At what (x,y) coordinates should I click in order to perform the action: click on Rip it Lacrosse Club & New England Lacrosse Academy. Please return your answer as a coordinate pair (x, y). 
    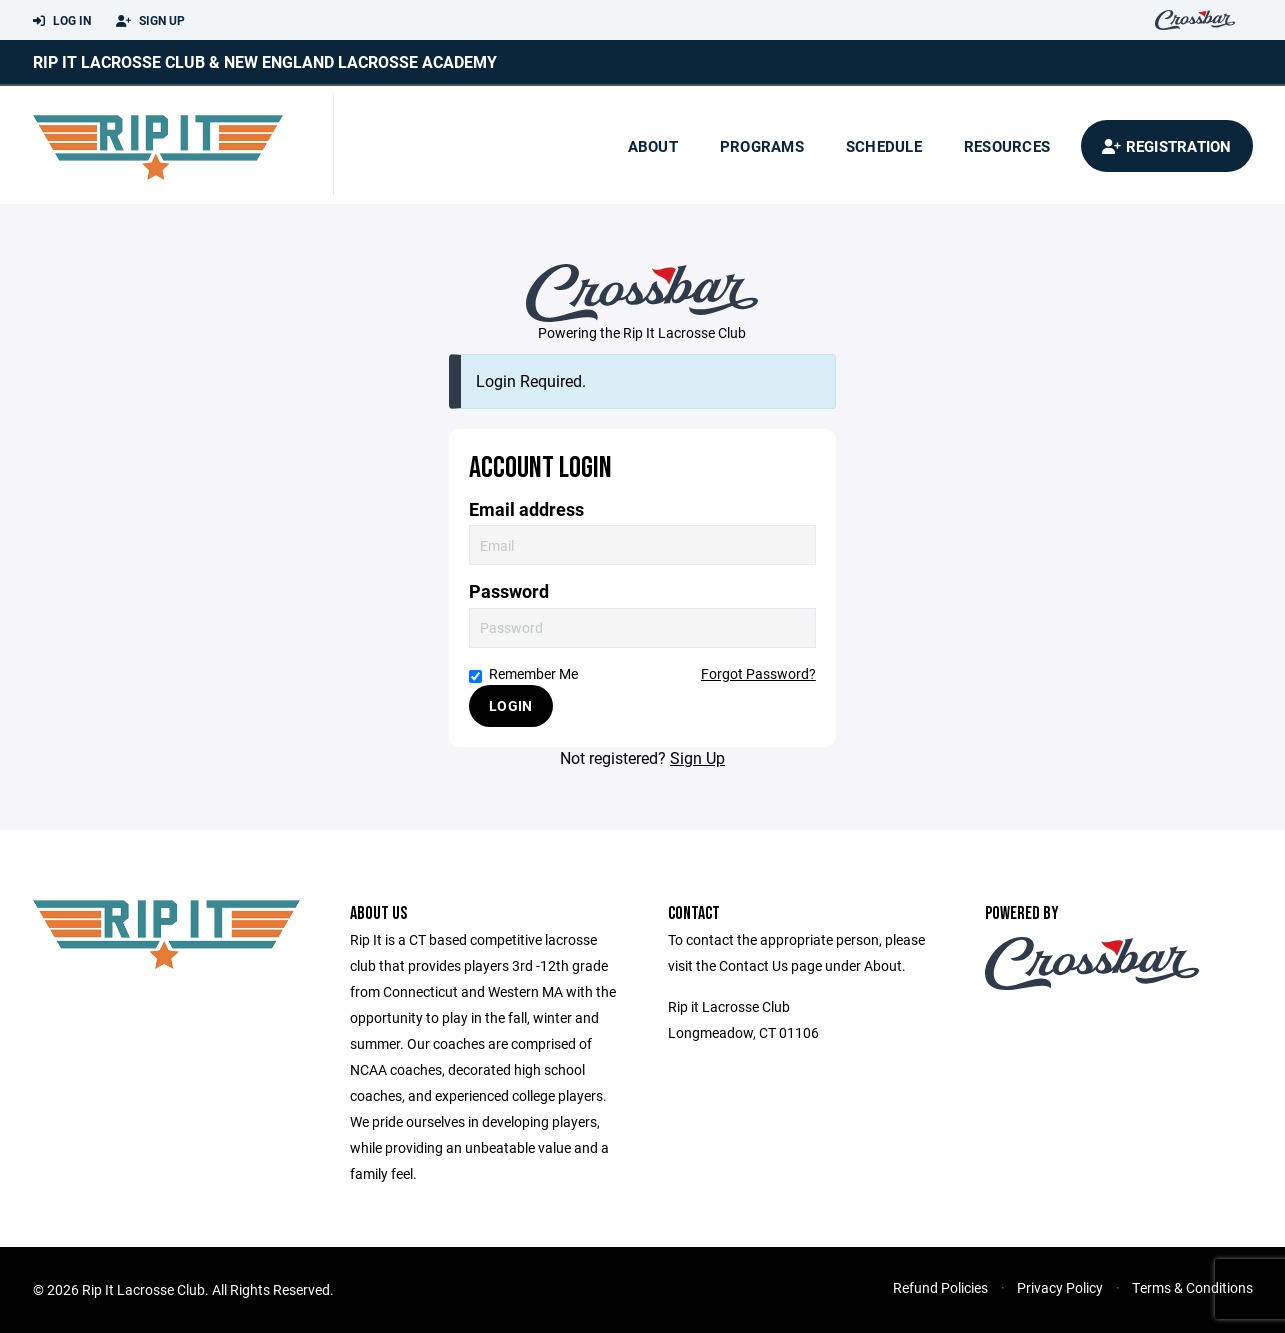
    Looking at the image, I should click on (265, 61).